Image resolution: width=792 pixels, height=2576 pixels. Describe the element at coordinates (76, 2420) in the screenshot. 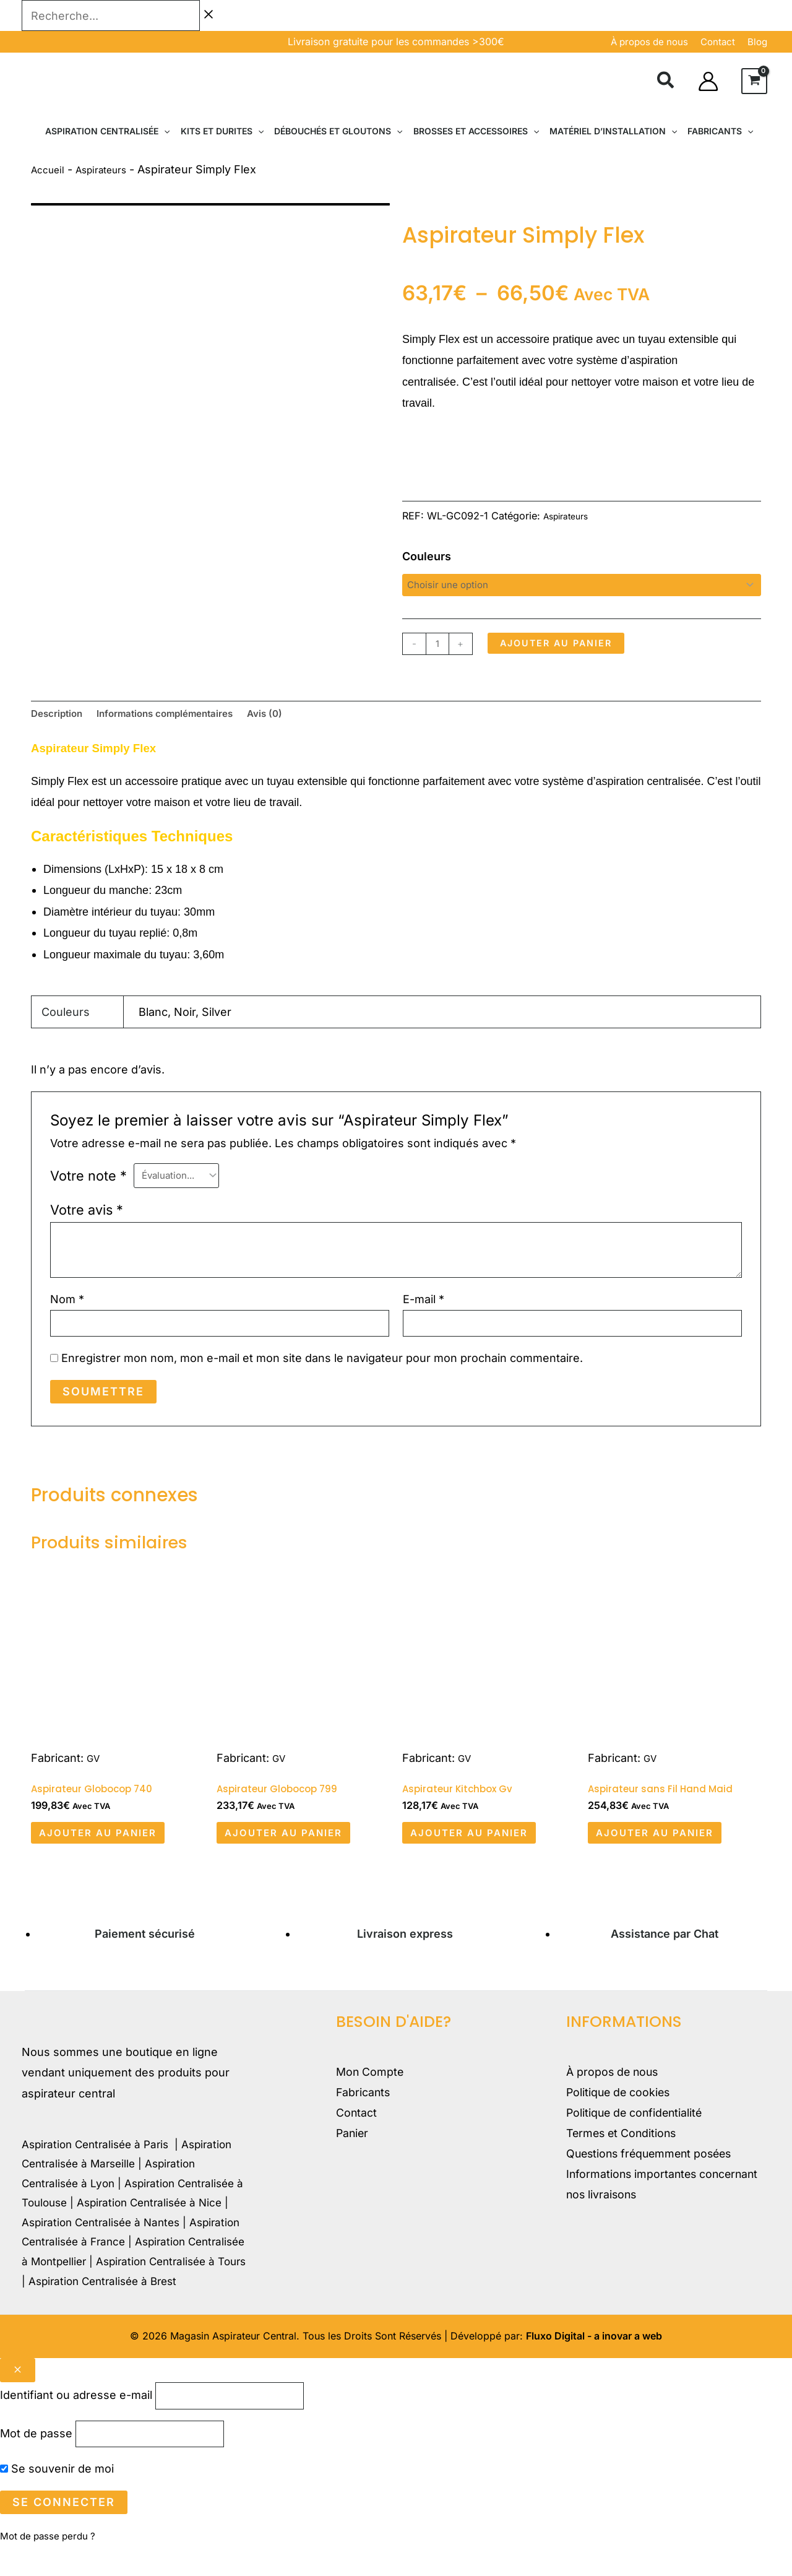

I see `Identifiant ou adresse e-mail` at that location.